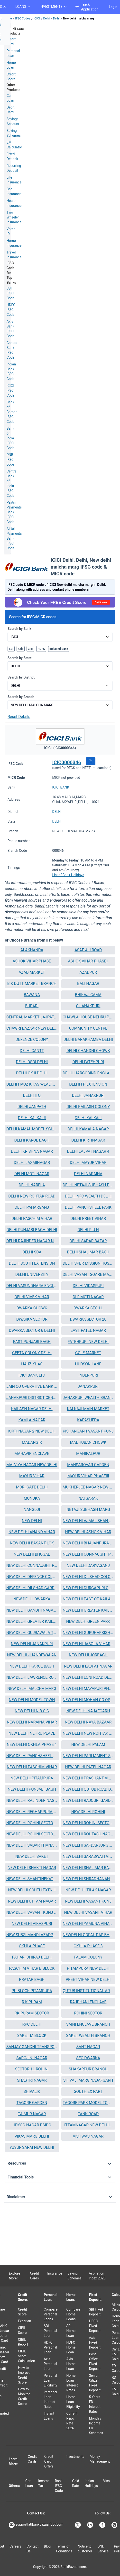  Describe the element at coordinates (88, 1207) in the screenshot. I see `DELHI PANCHSHEEL PARK` at that location.